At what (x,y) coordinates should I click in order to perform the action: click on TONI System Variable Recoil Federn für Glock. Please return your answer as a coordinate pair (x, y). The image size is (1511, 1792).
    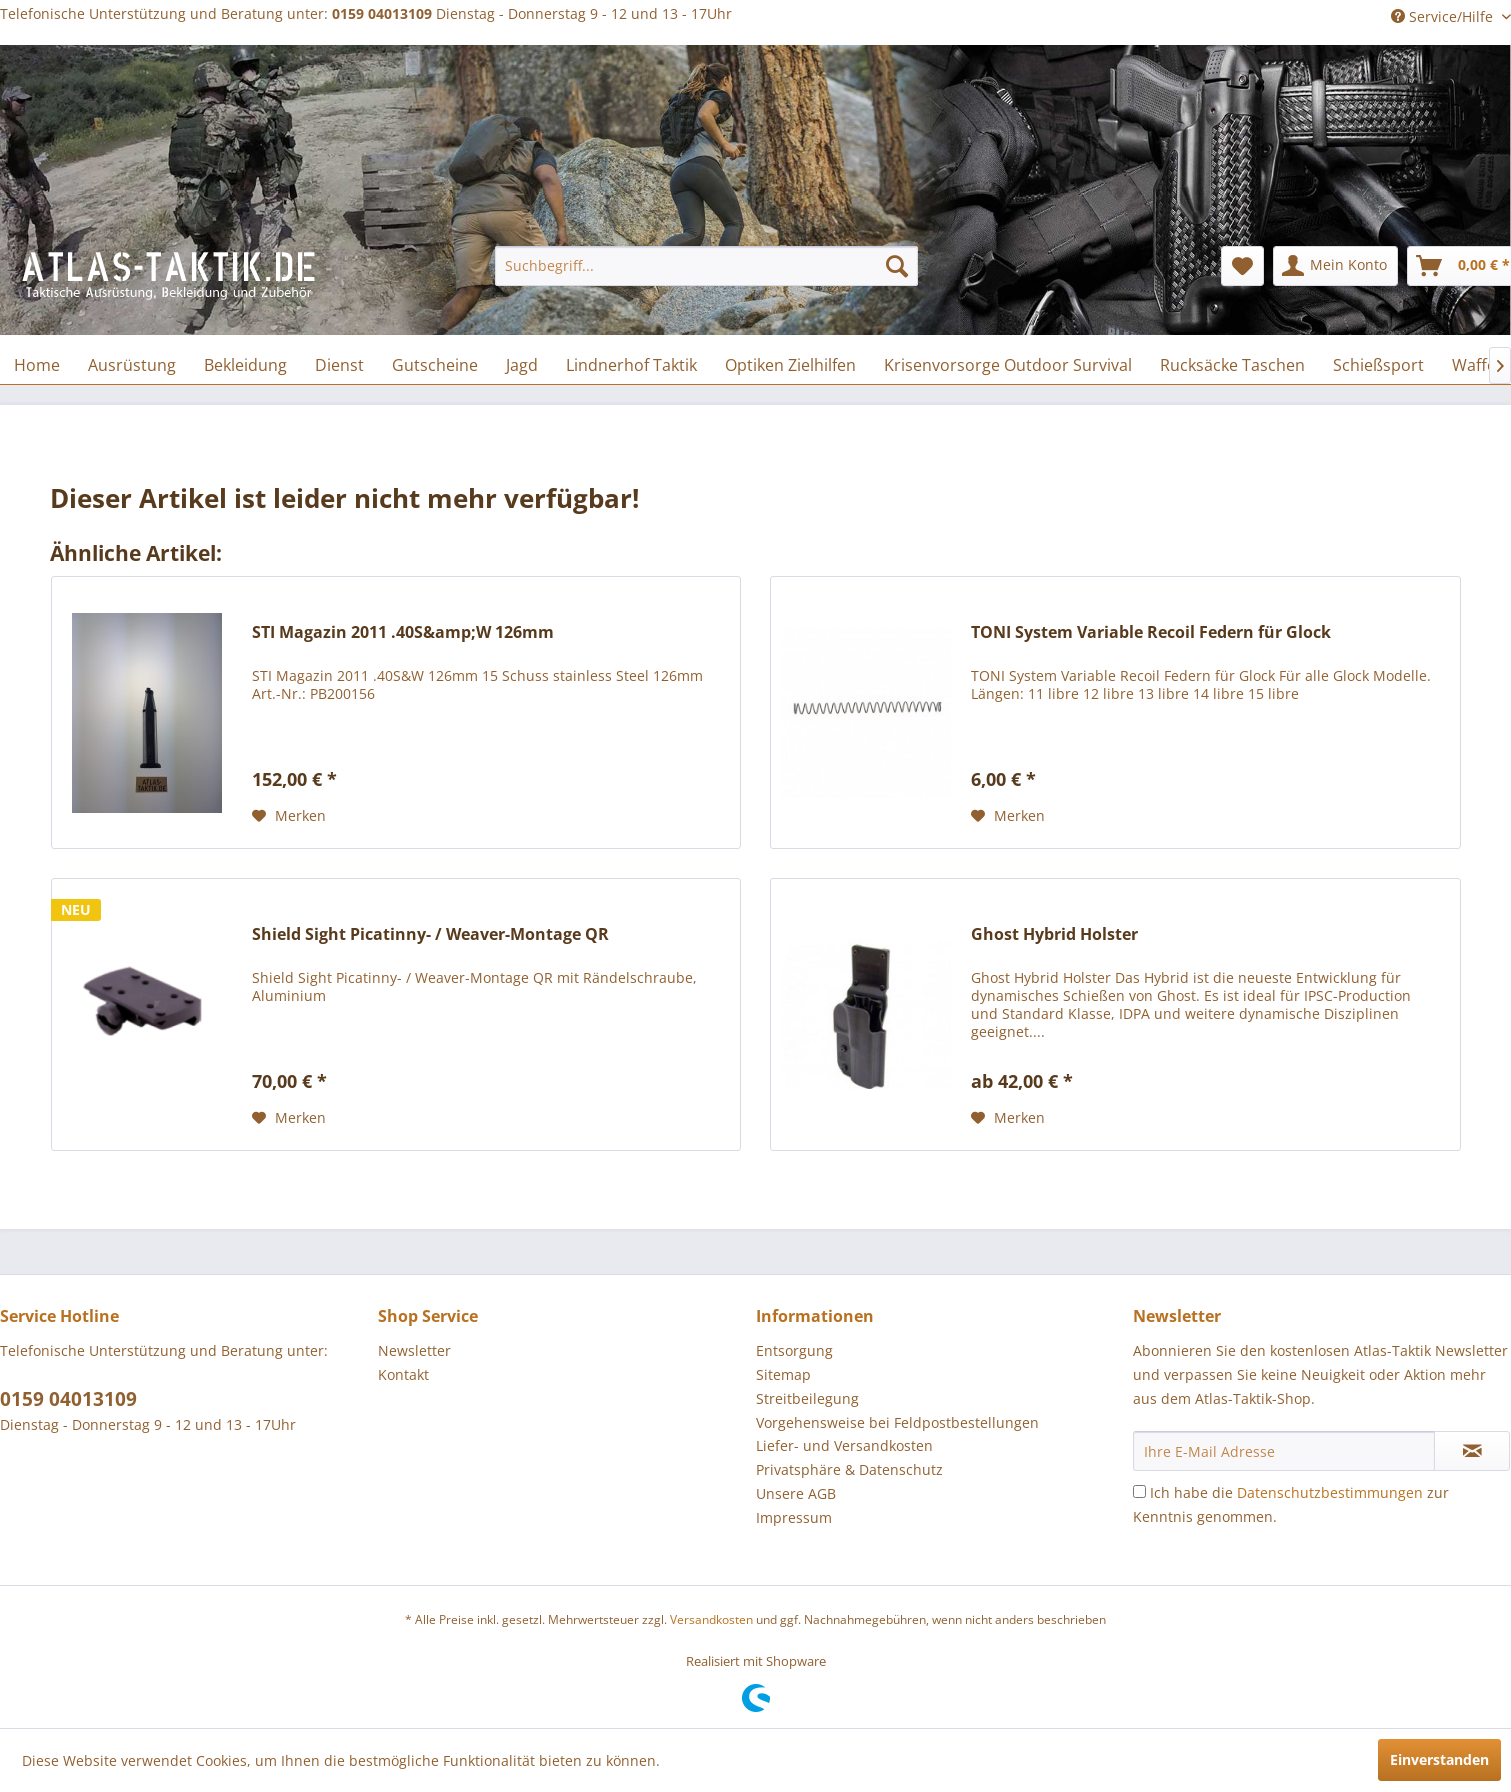
    Looking at the image, I should click on (1151, 632).